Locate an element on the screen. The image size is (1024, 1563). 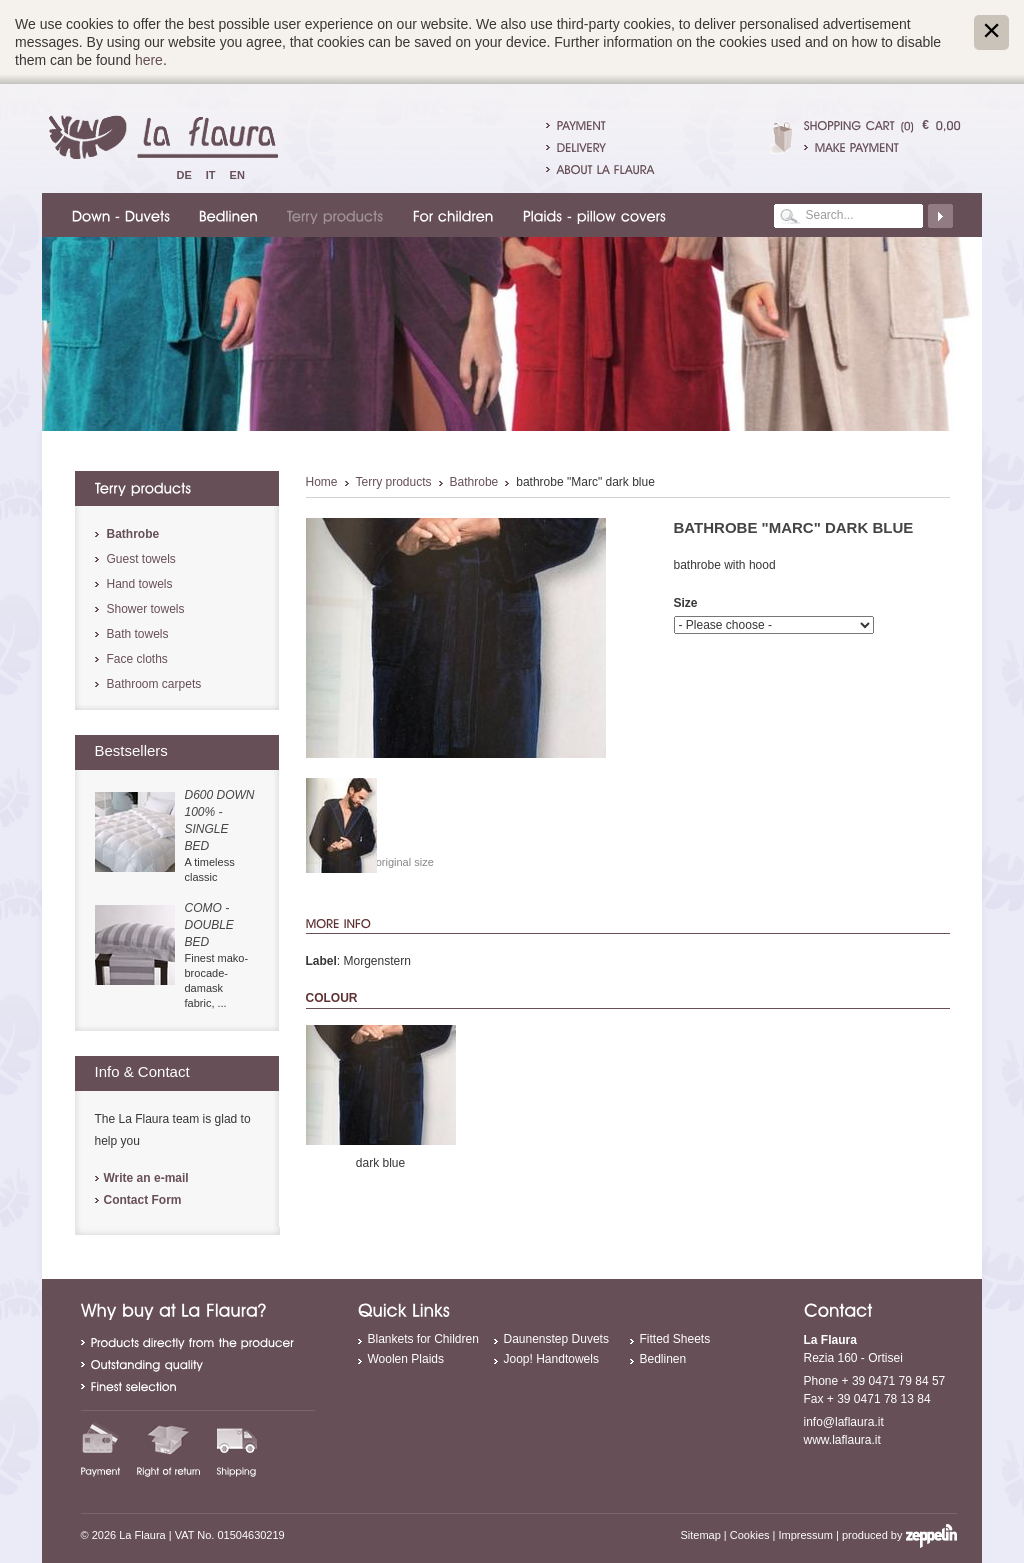
Fitted Sheets is located at coordinates (675, 1339).